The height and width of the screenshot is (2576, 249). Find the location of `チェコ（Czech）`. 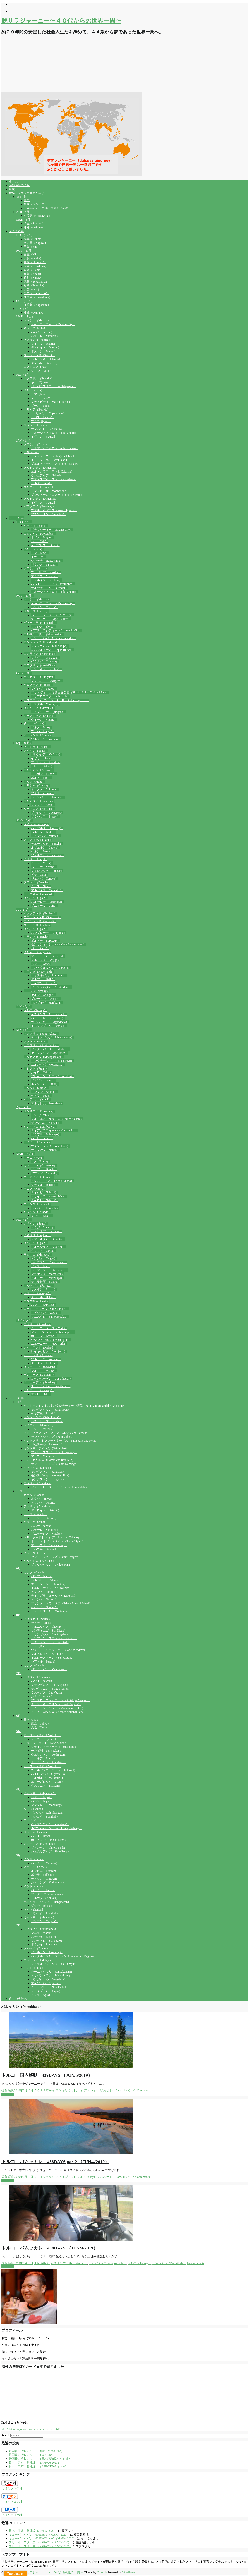

チェコ（Czech） is located at coordinates (35, 723).